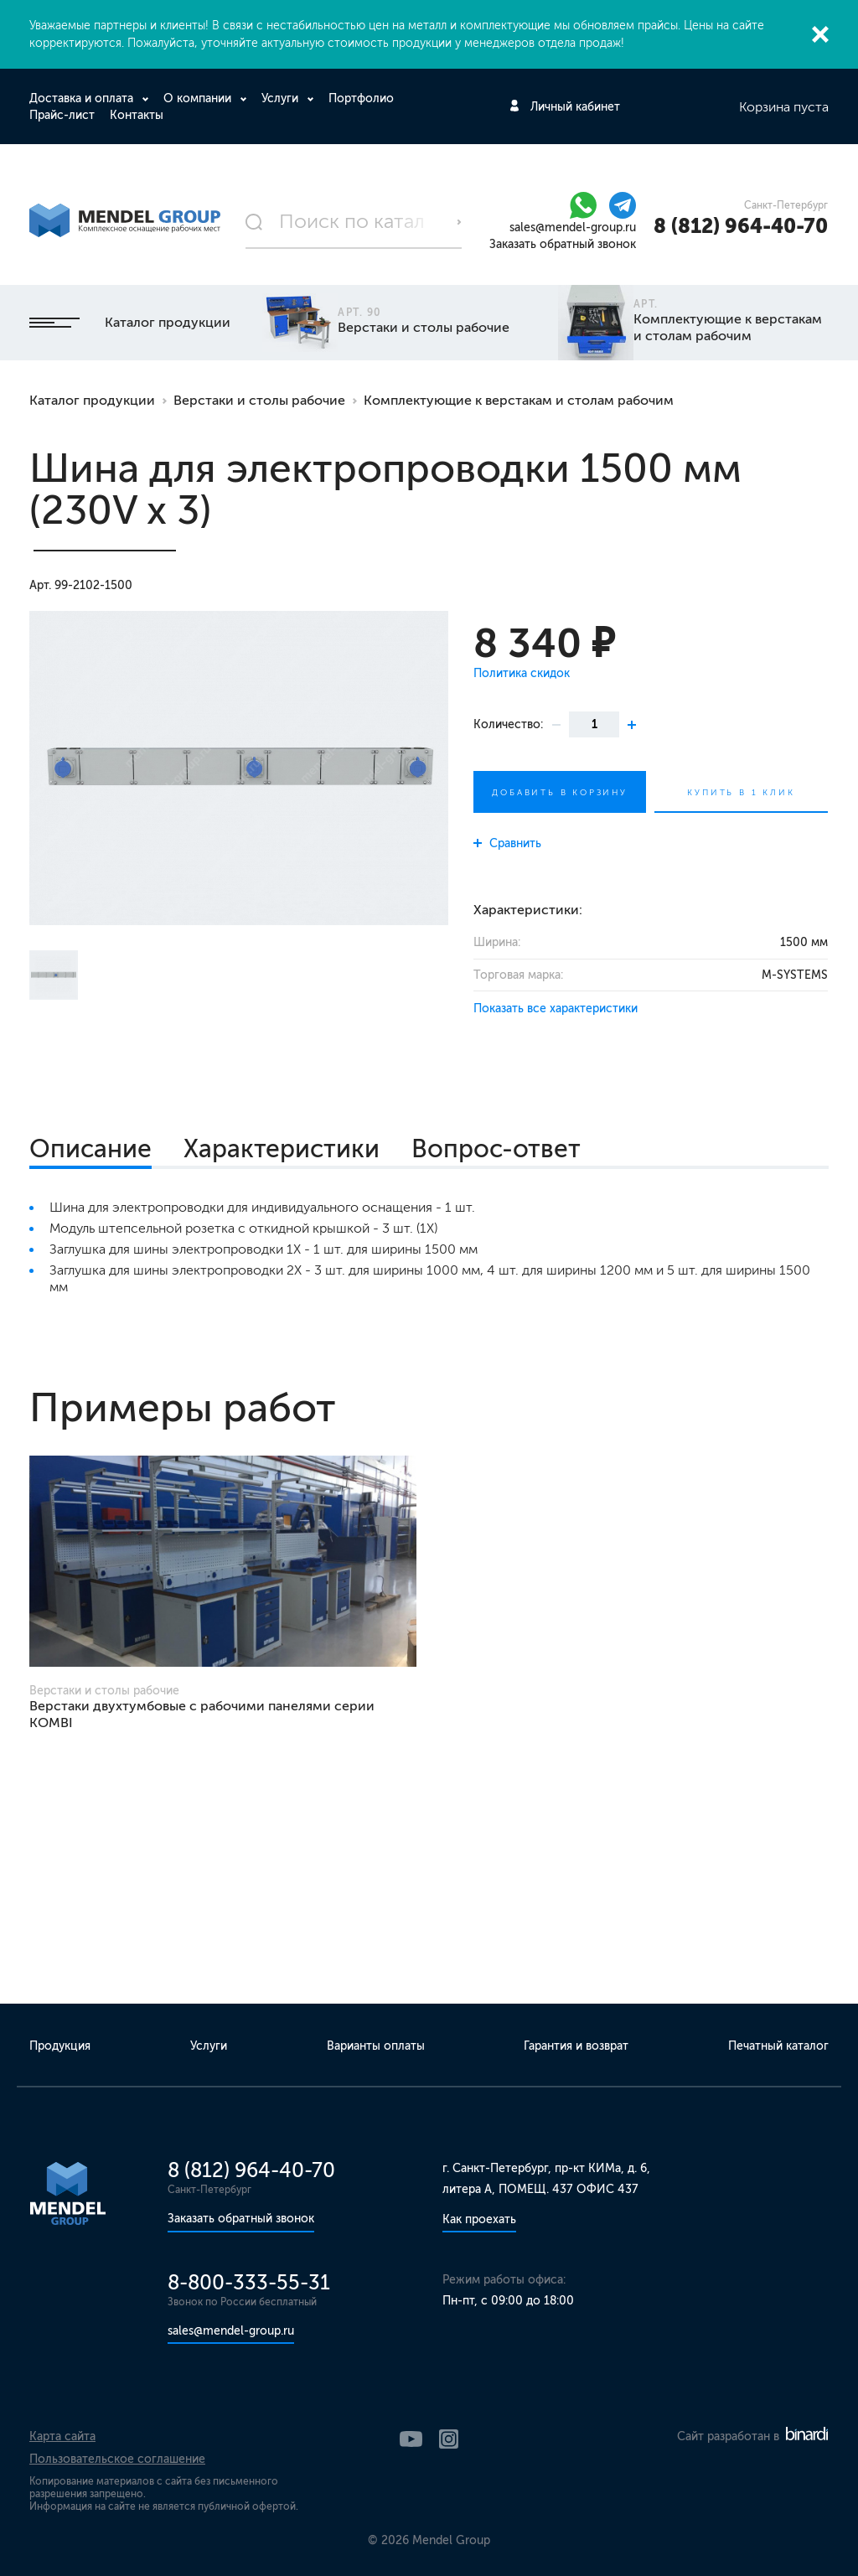 This screenshot has width=858, height=2576. Describe the element at coordinates (117, 2459) in the screenshot. I see `Пользовательское соглашение` at that location.